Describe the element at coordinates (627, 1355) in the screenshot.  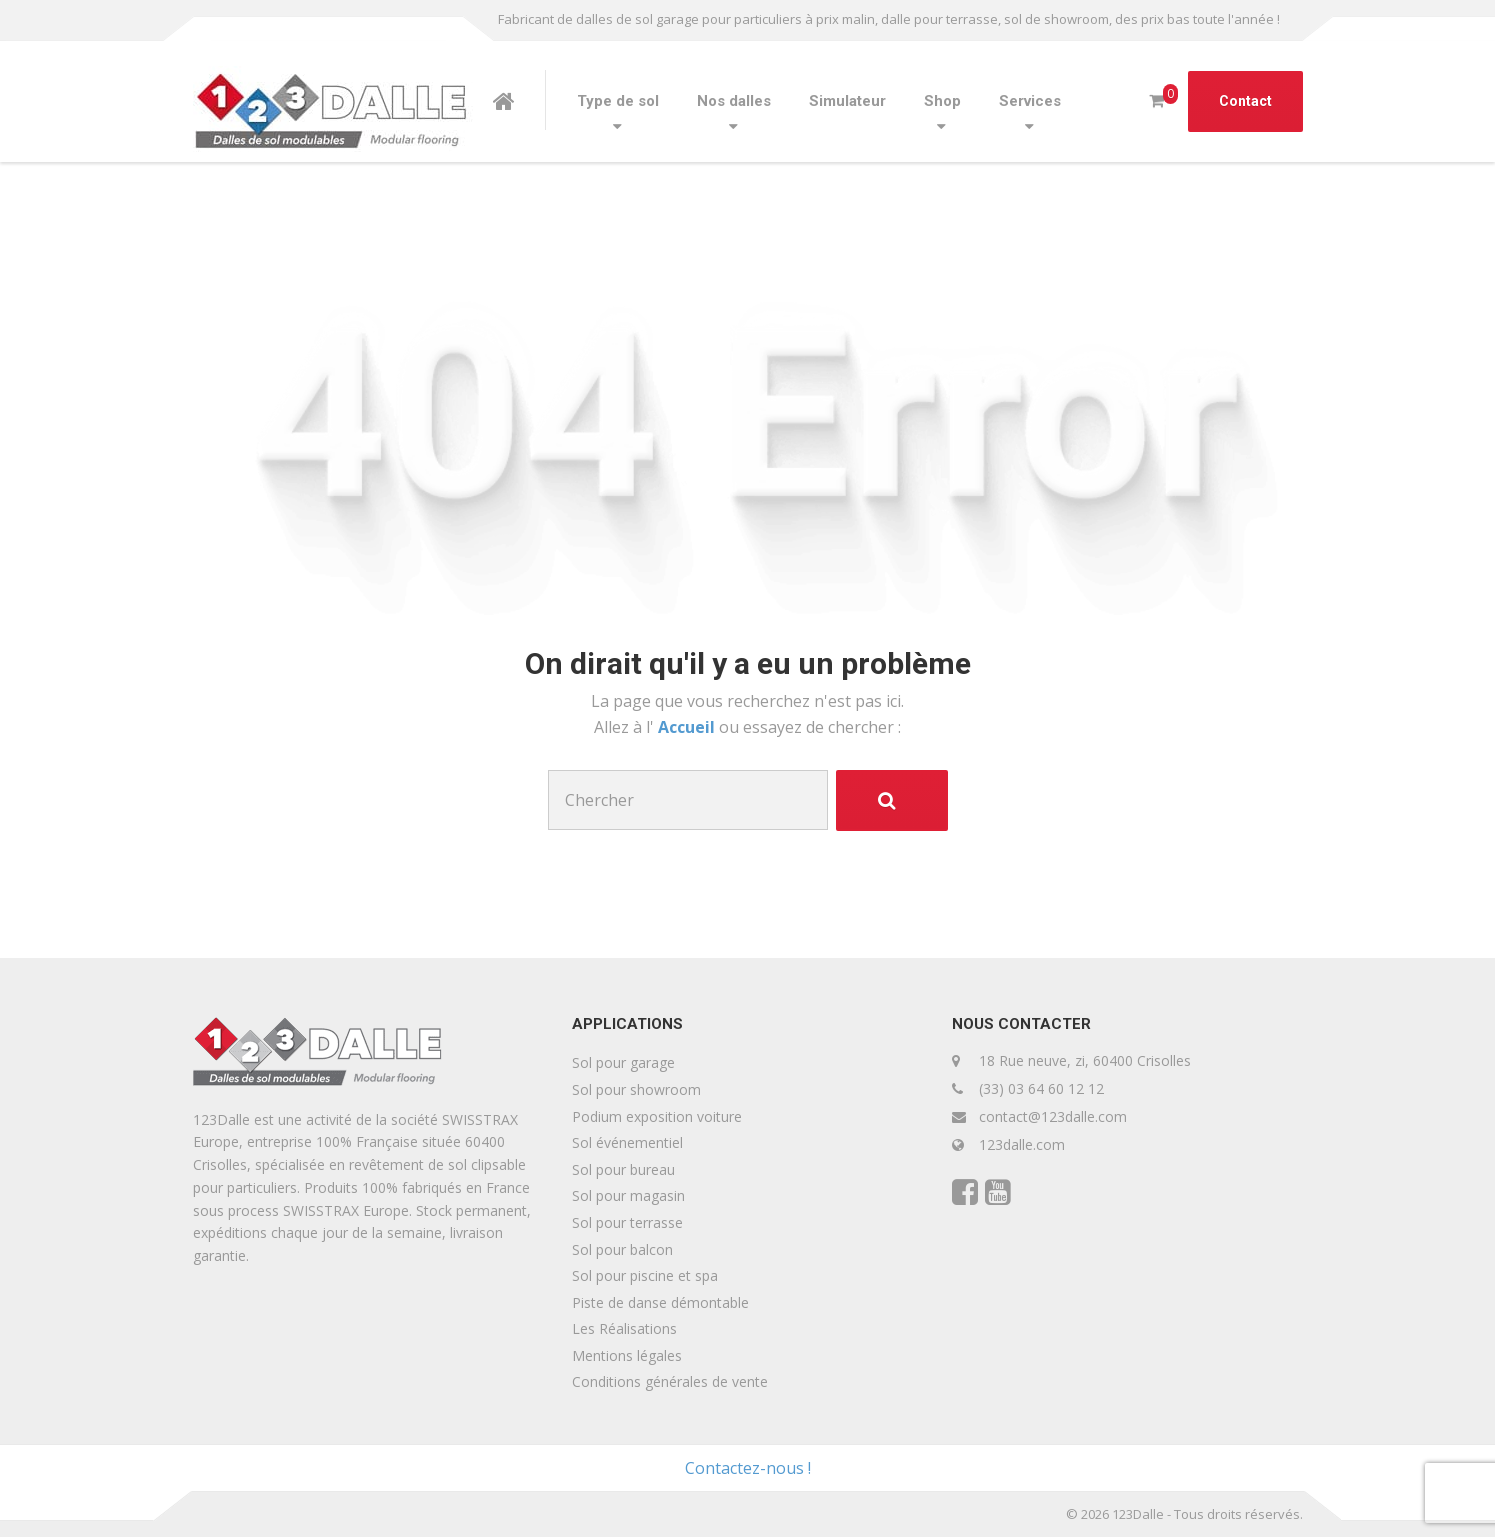
I see `Mentions légales` at that location.